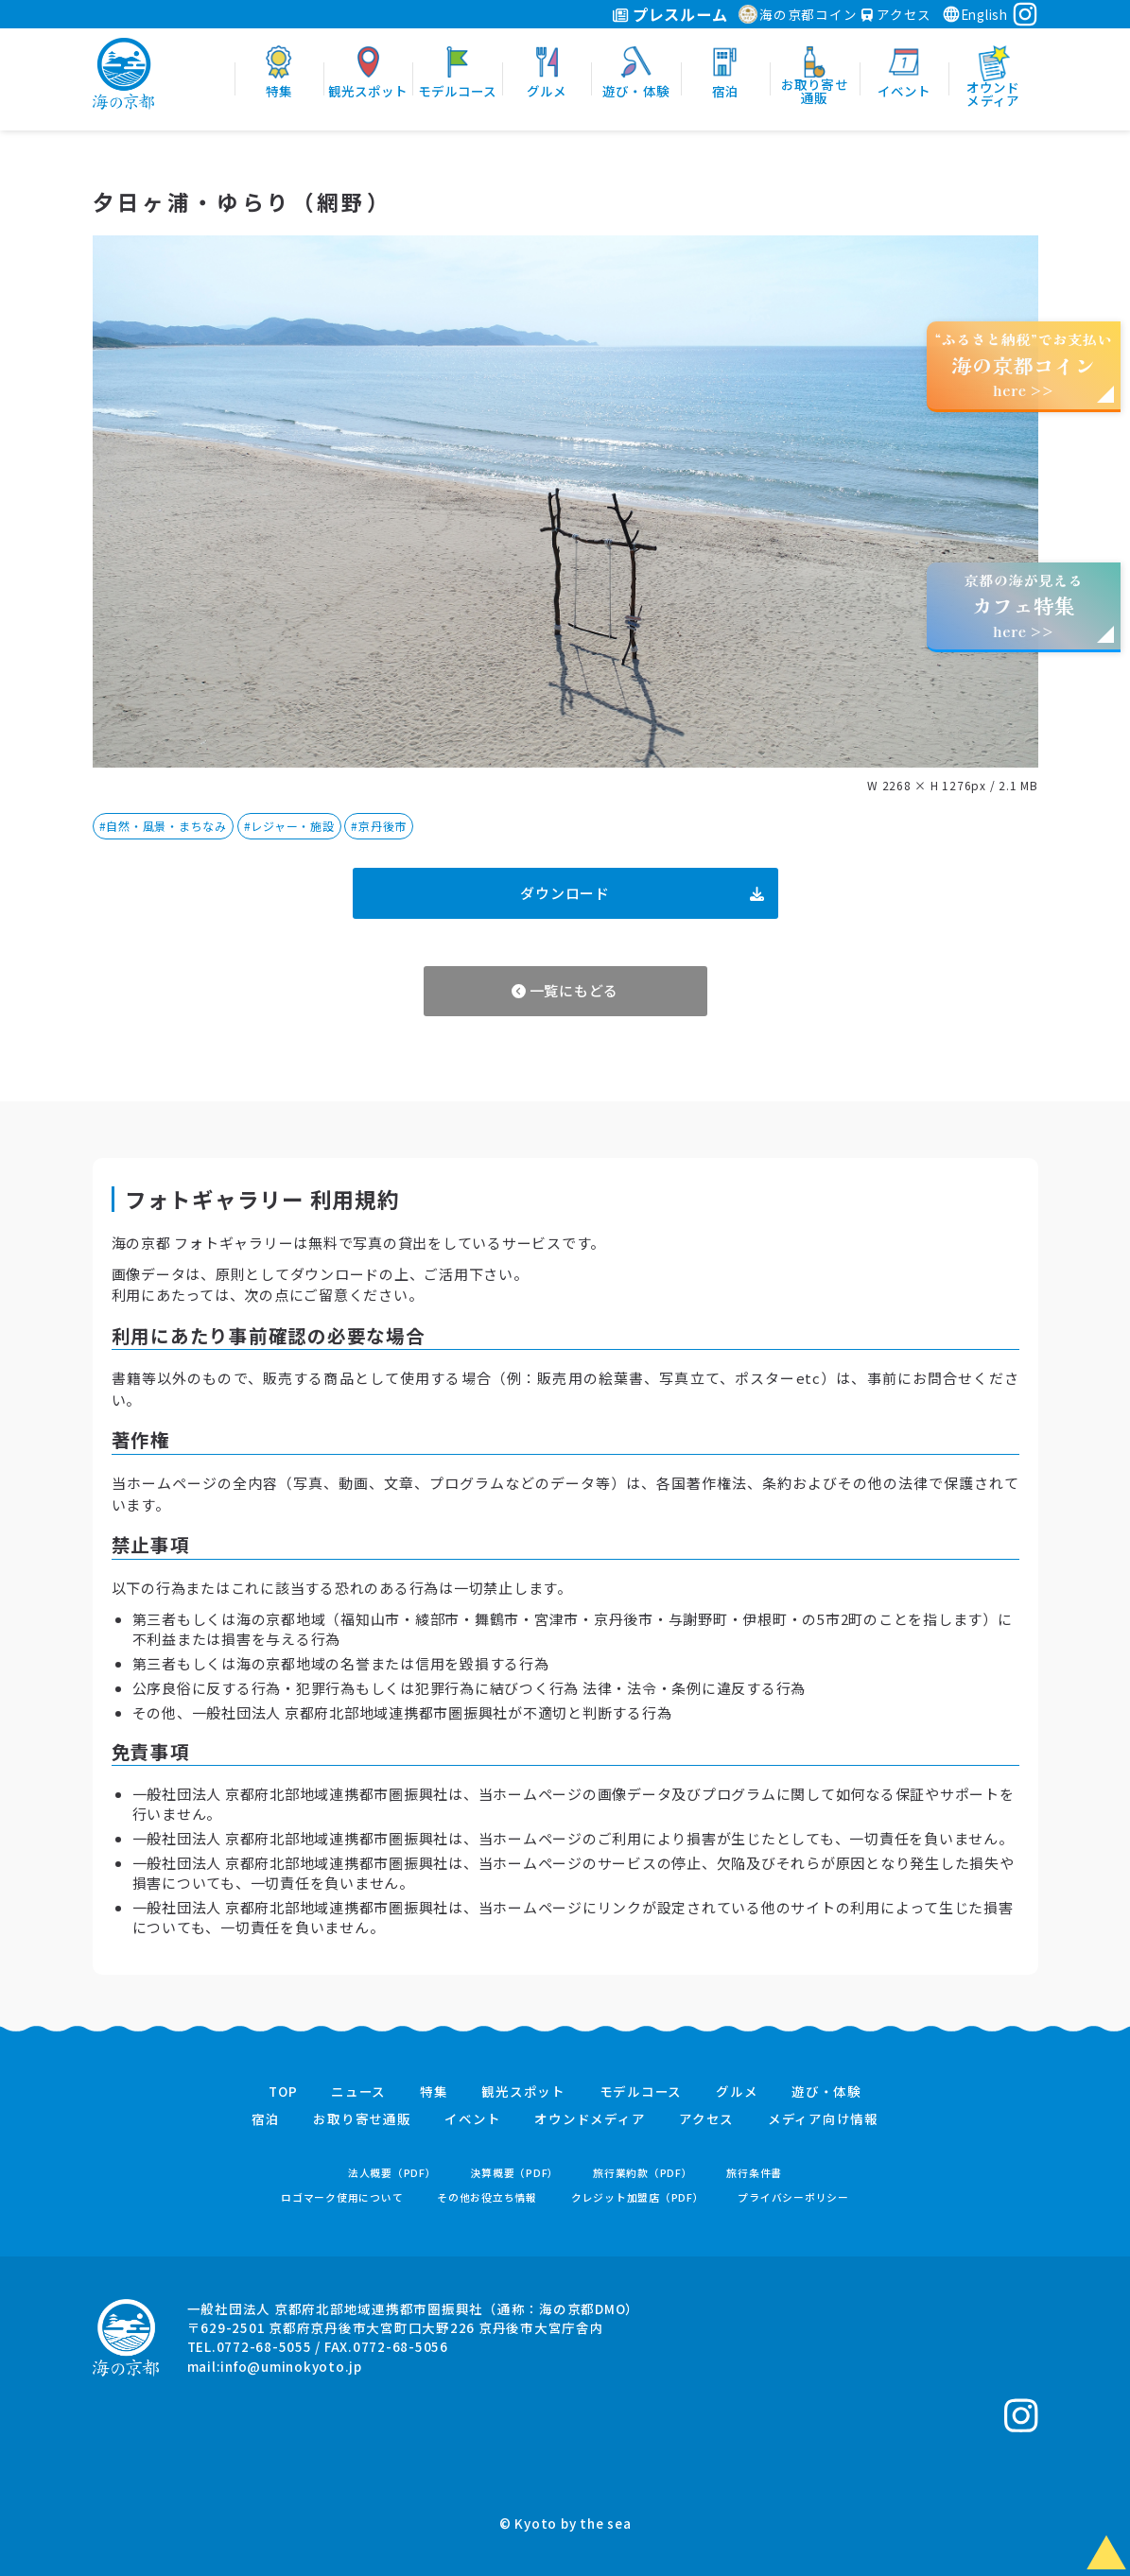 The image size is (1130, 2576). I want to click on プレスルーム, so click(670, 14).